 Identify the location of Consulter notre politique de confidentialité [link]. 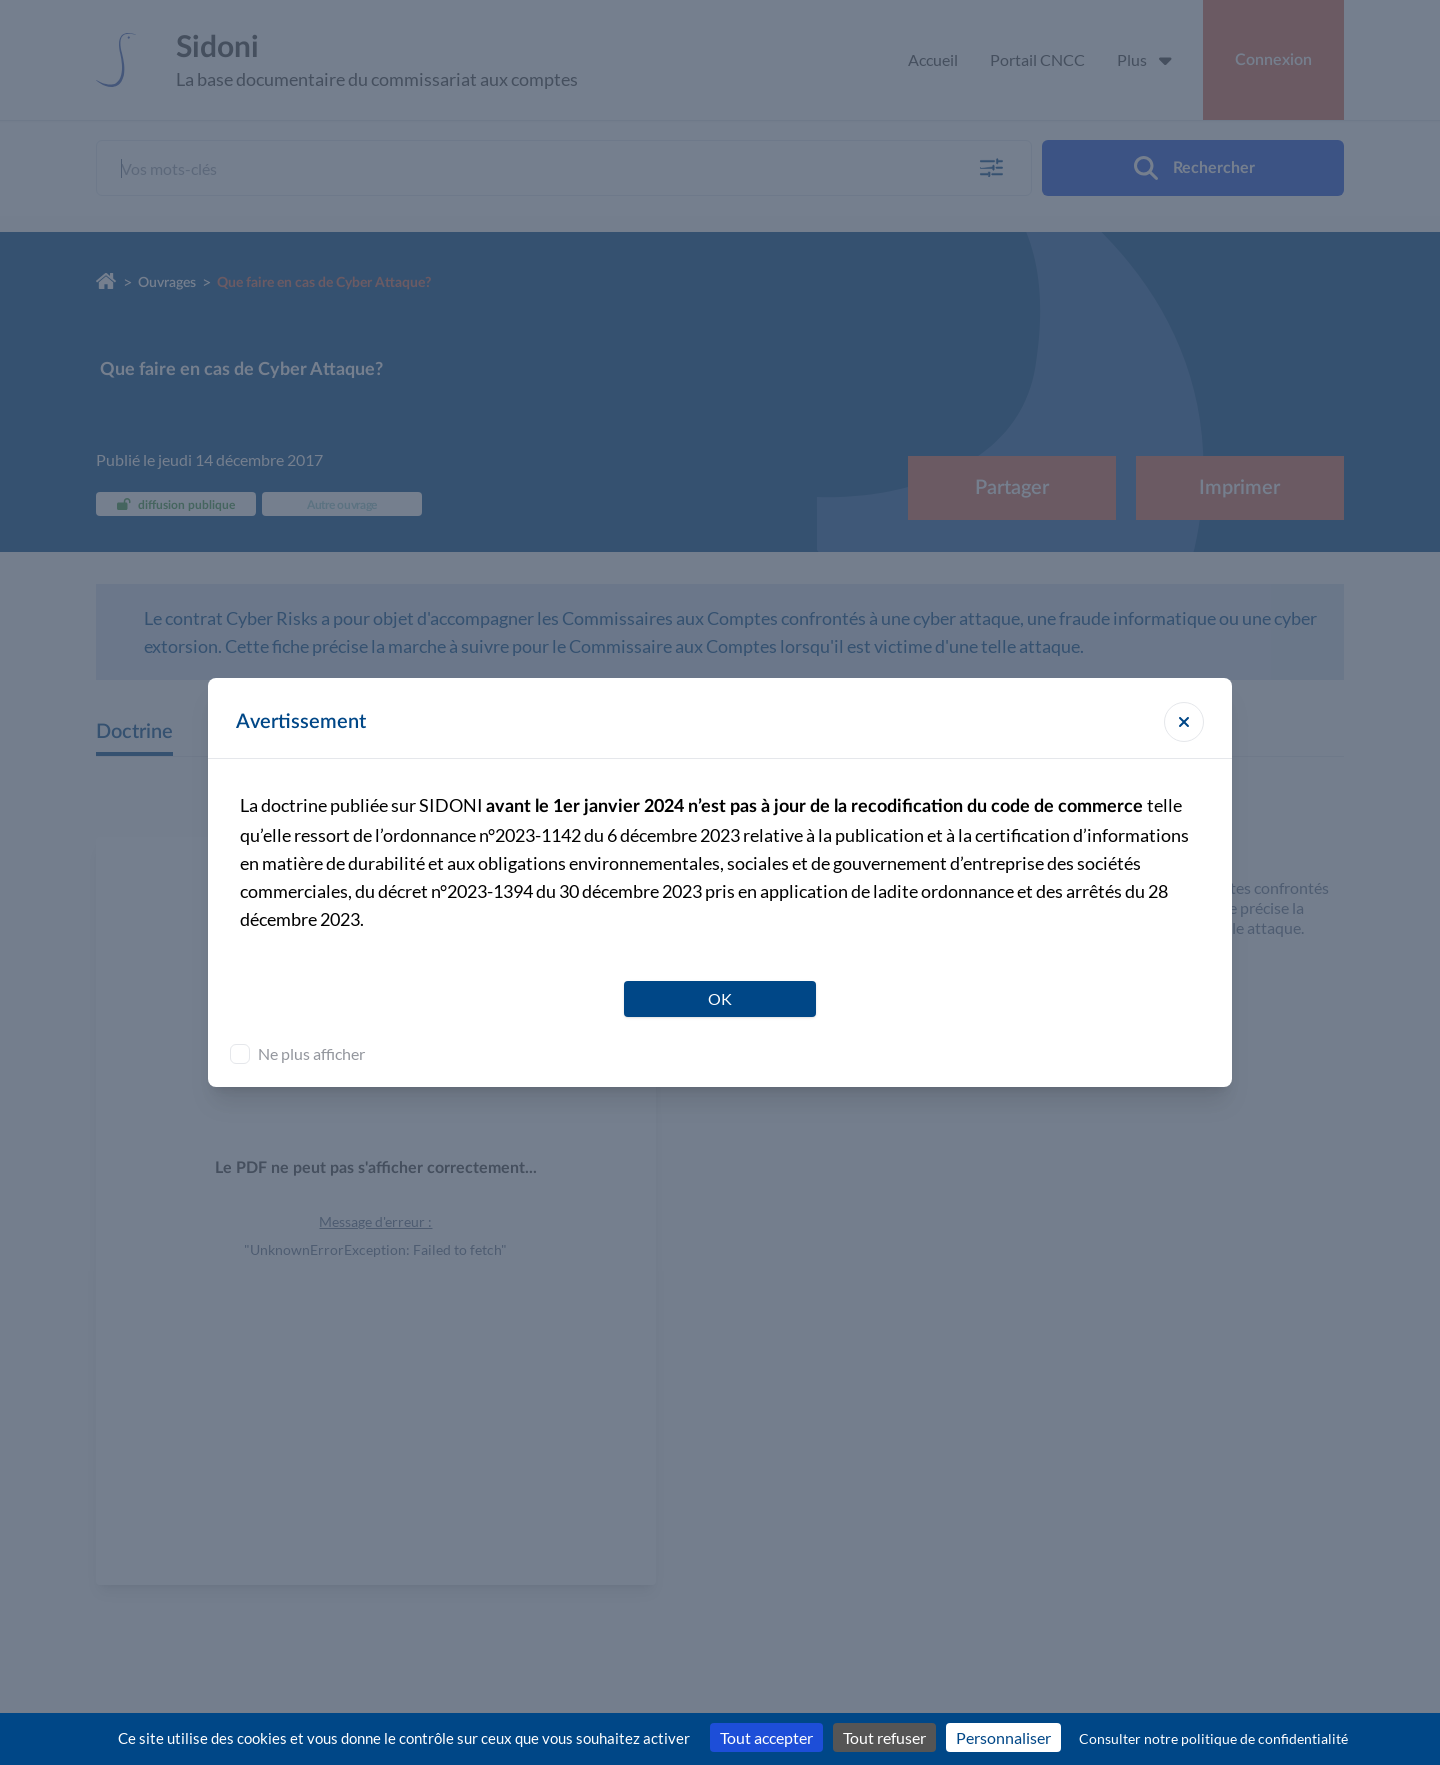
(1213, 1738).